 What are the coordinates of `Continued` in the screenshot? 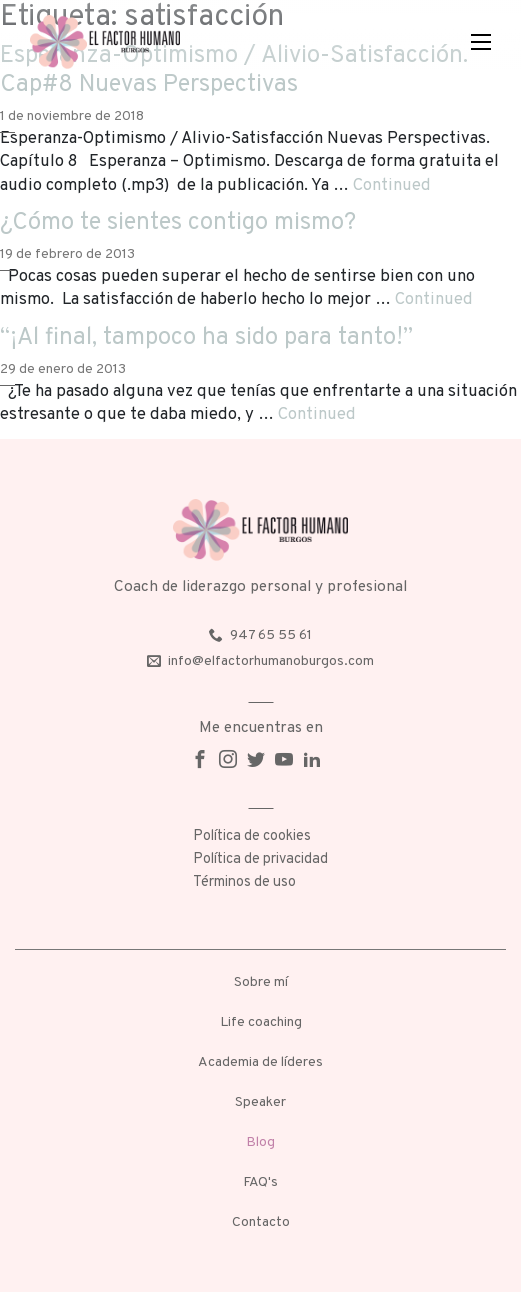 It's located at (392, 185).